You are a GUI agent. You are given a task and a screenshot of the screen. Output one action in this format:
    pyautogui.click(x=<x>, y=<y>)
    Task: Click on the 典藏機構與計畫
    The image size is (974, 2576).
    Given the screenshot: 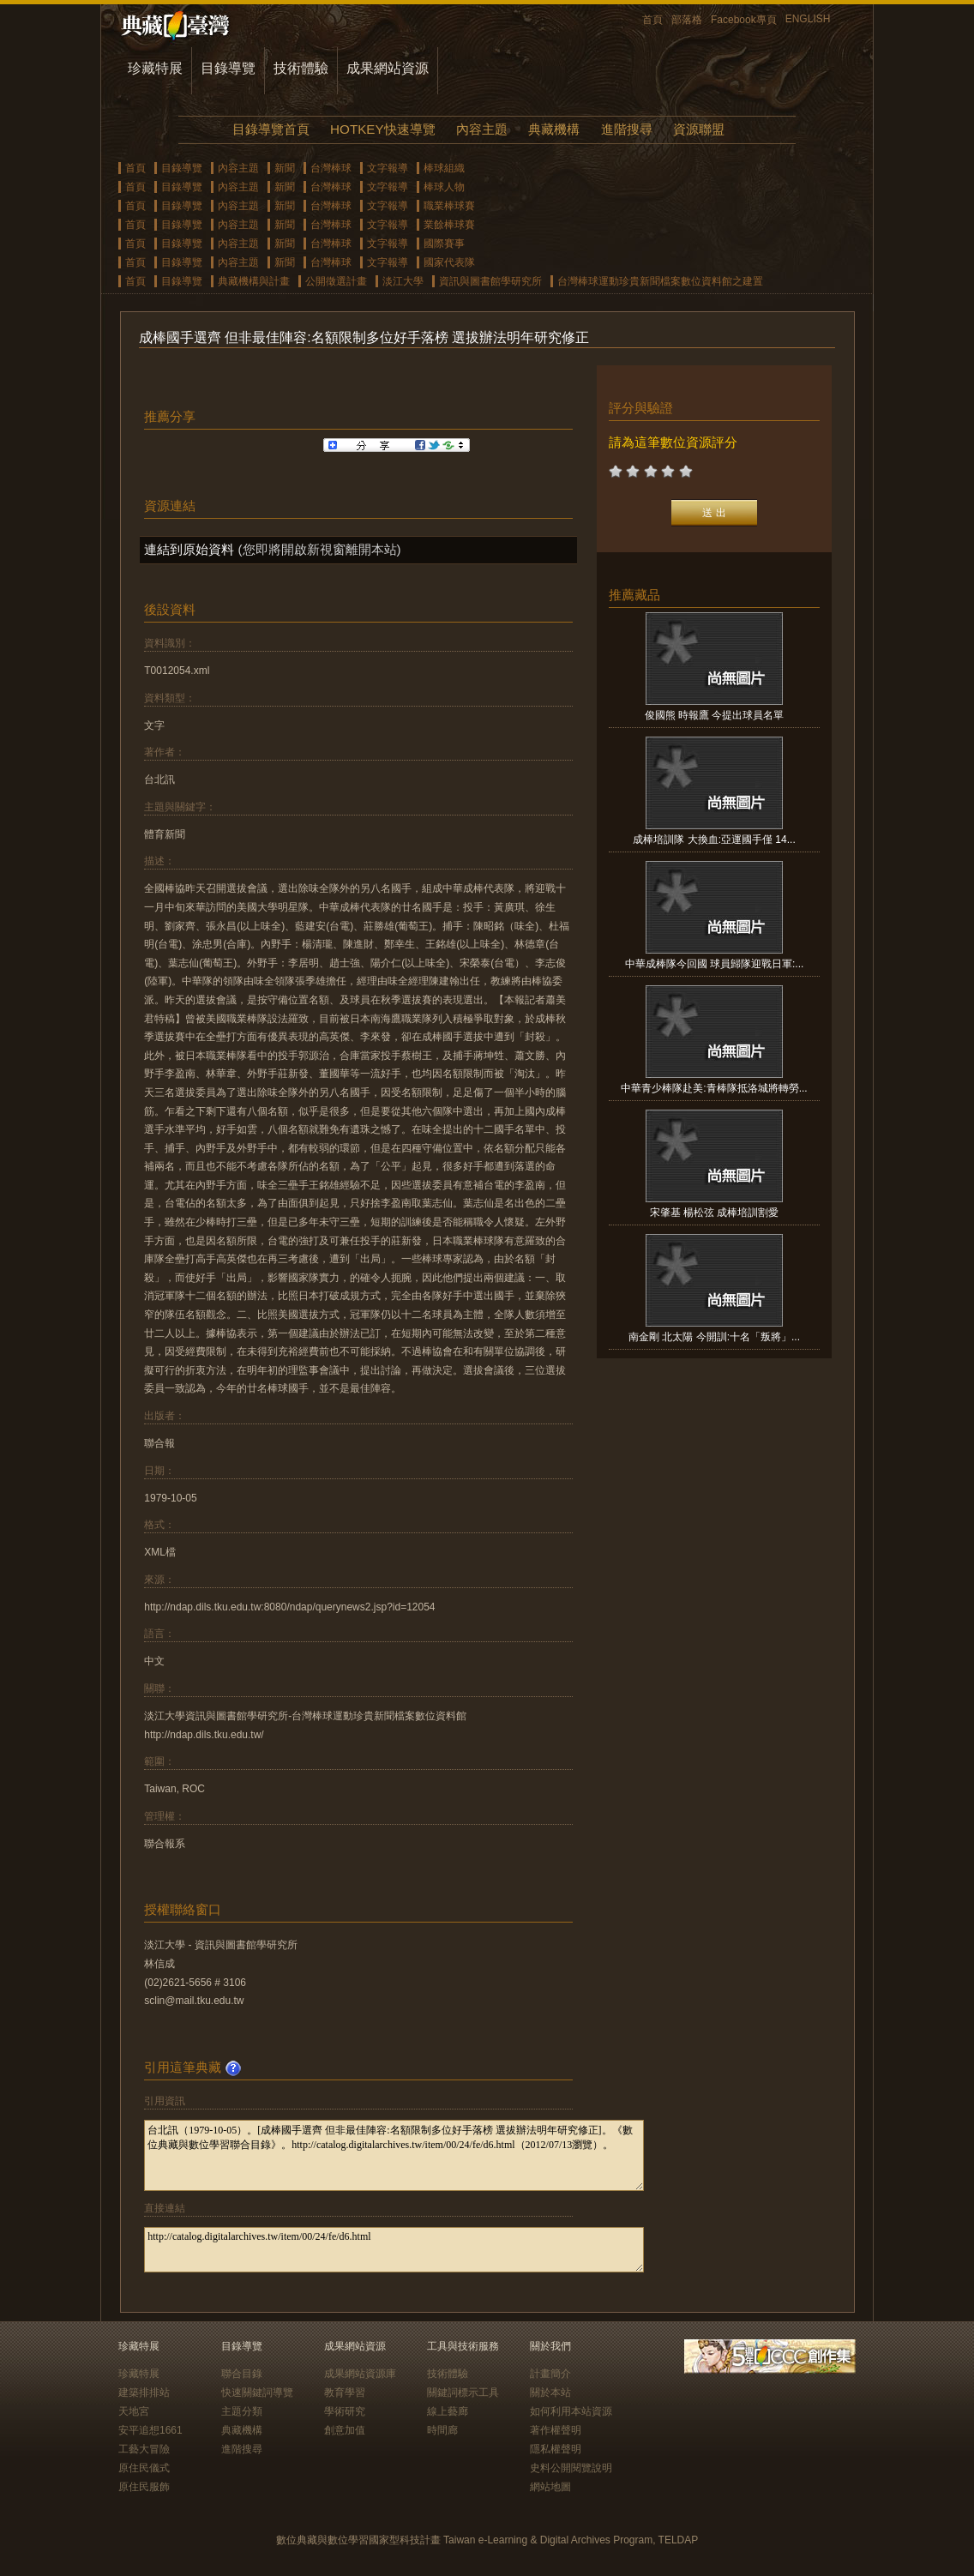 What is the action you would take?
    pyautogui.click(x=254, y=281)
    